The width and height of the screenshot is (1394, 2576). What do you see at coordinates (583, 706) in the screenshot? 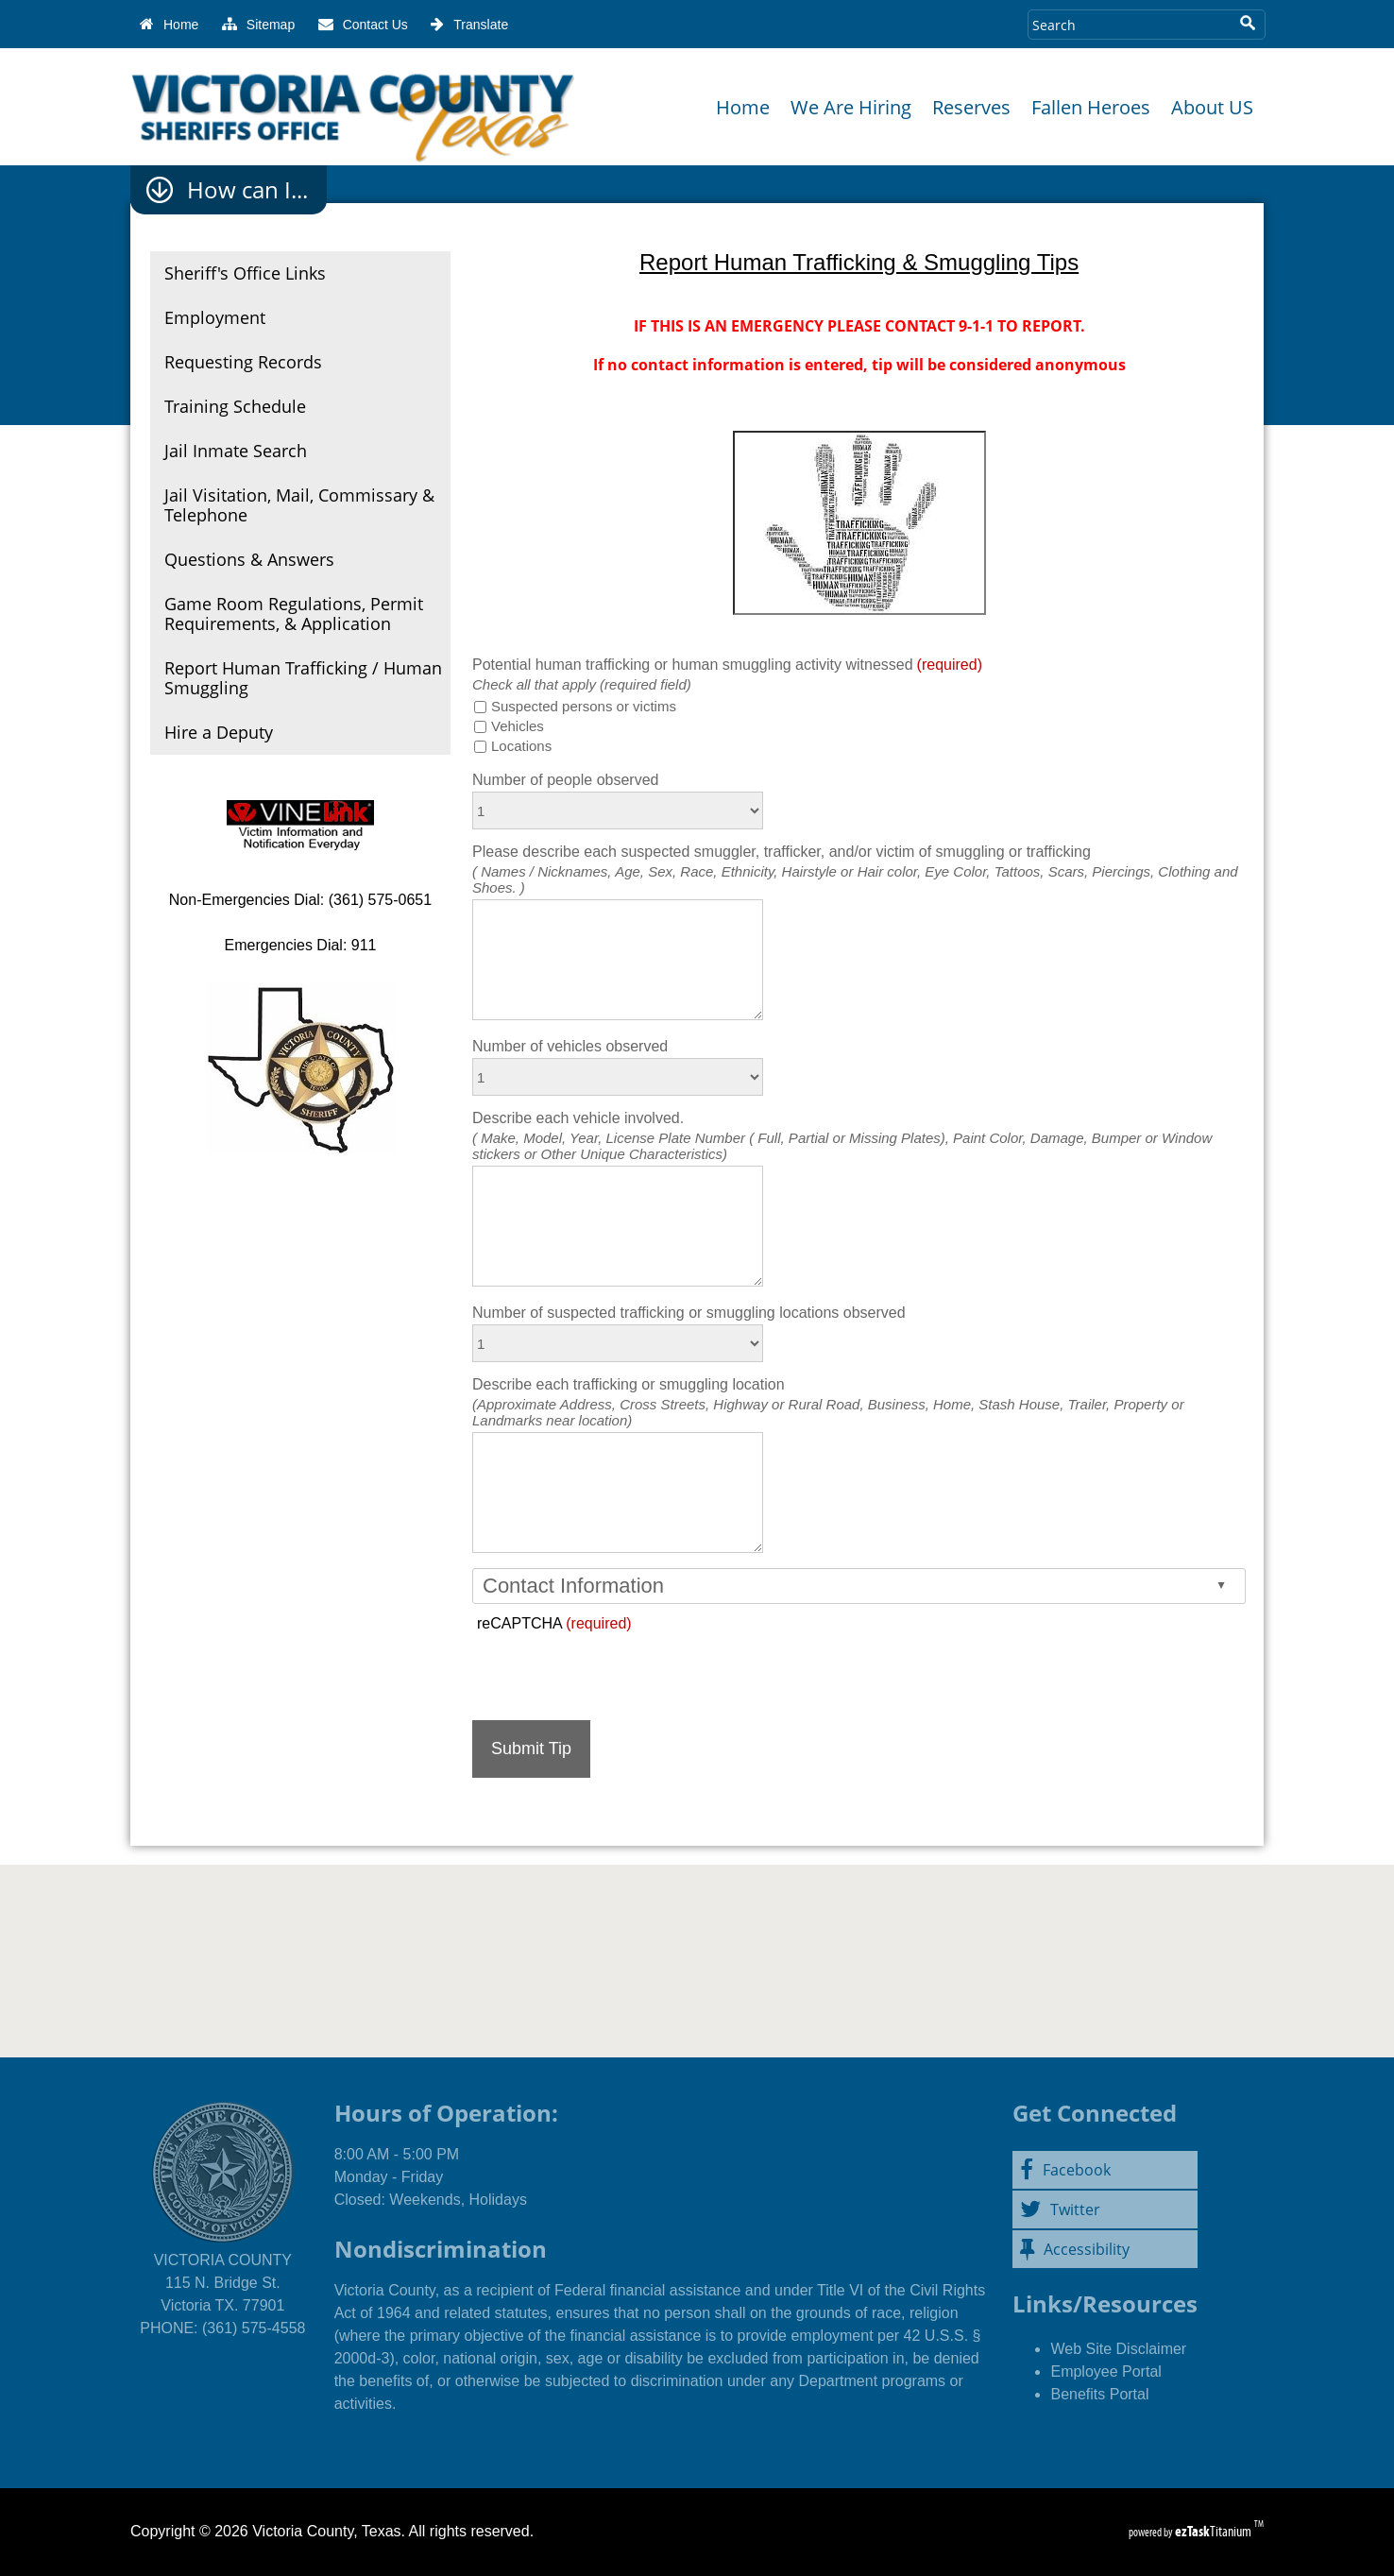
I see `Suspected persons or victims` at bounding box center [583, 706].